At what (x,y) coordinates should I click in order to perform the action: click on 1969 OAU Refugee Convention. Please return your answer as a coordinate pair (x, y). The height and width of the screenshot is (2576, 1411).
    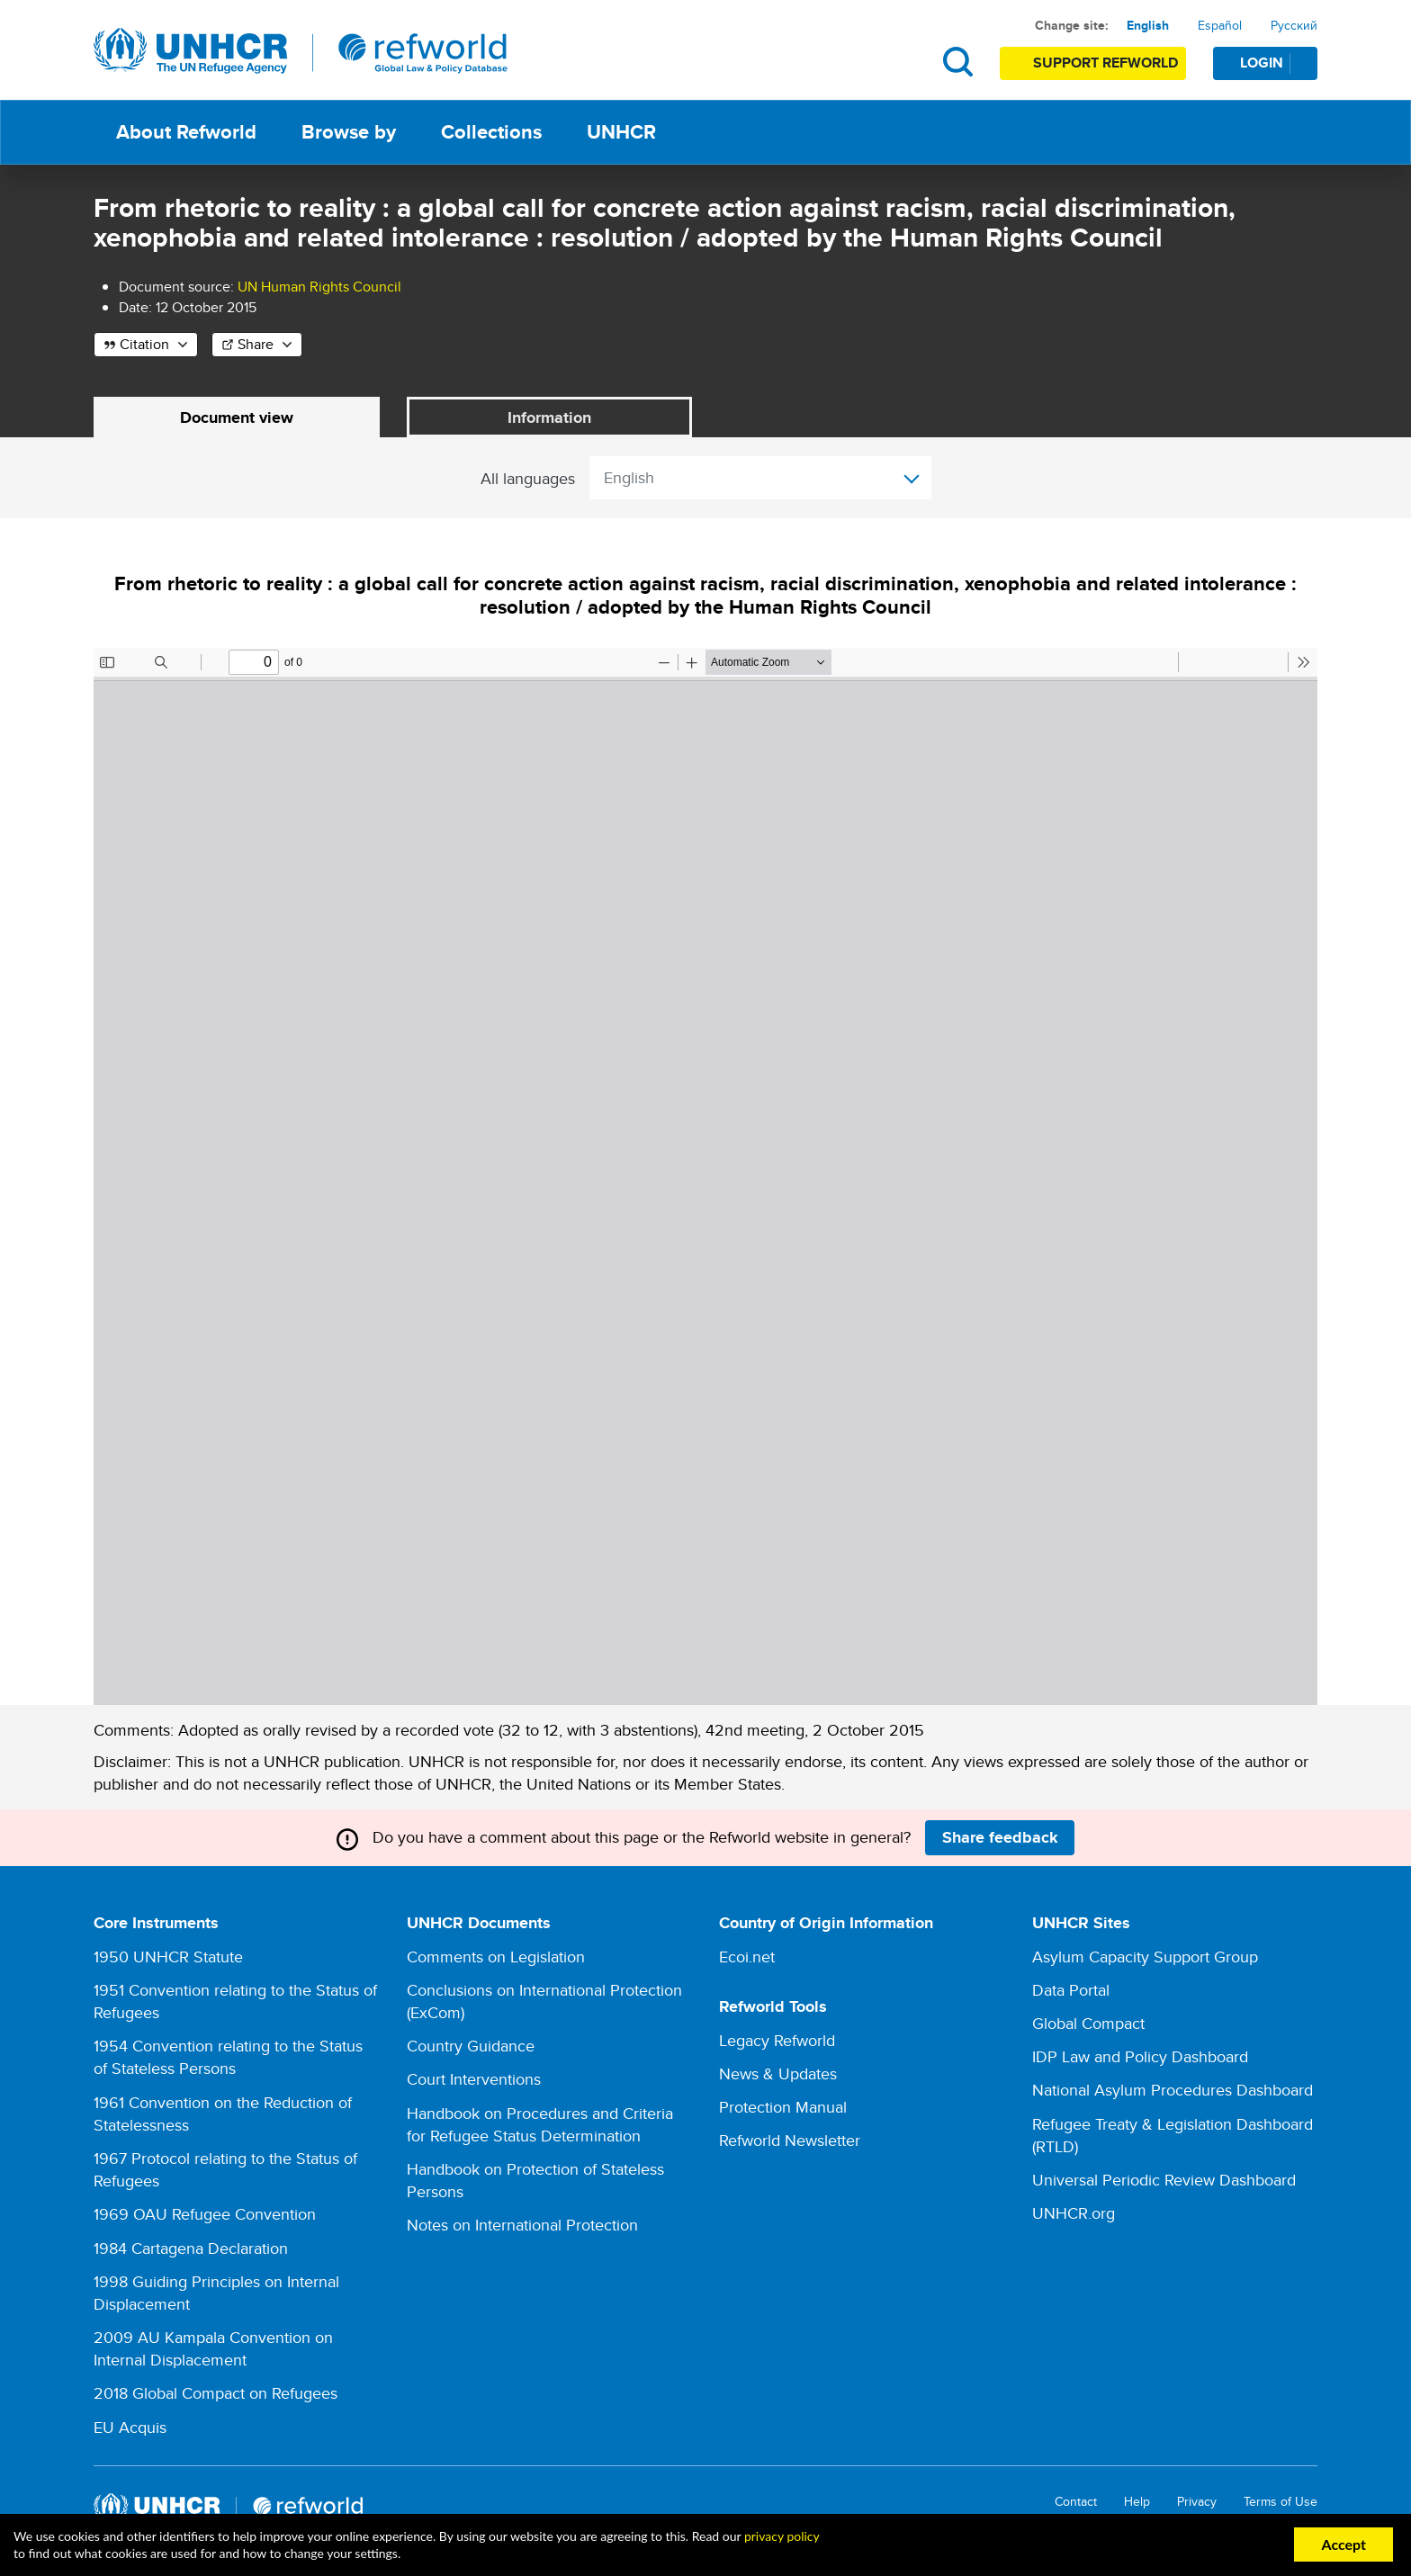
    Looking at the image, I should click on (205, 2215).